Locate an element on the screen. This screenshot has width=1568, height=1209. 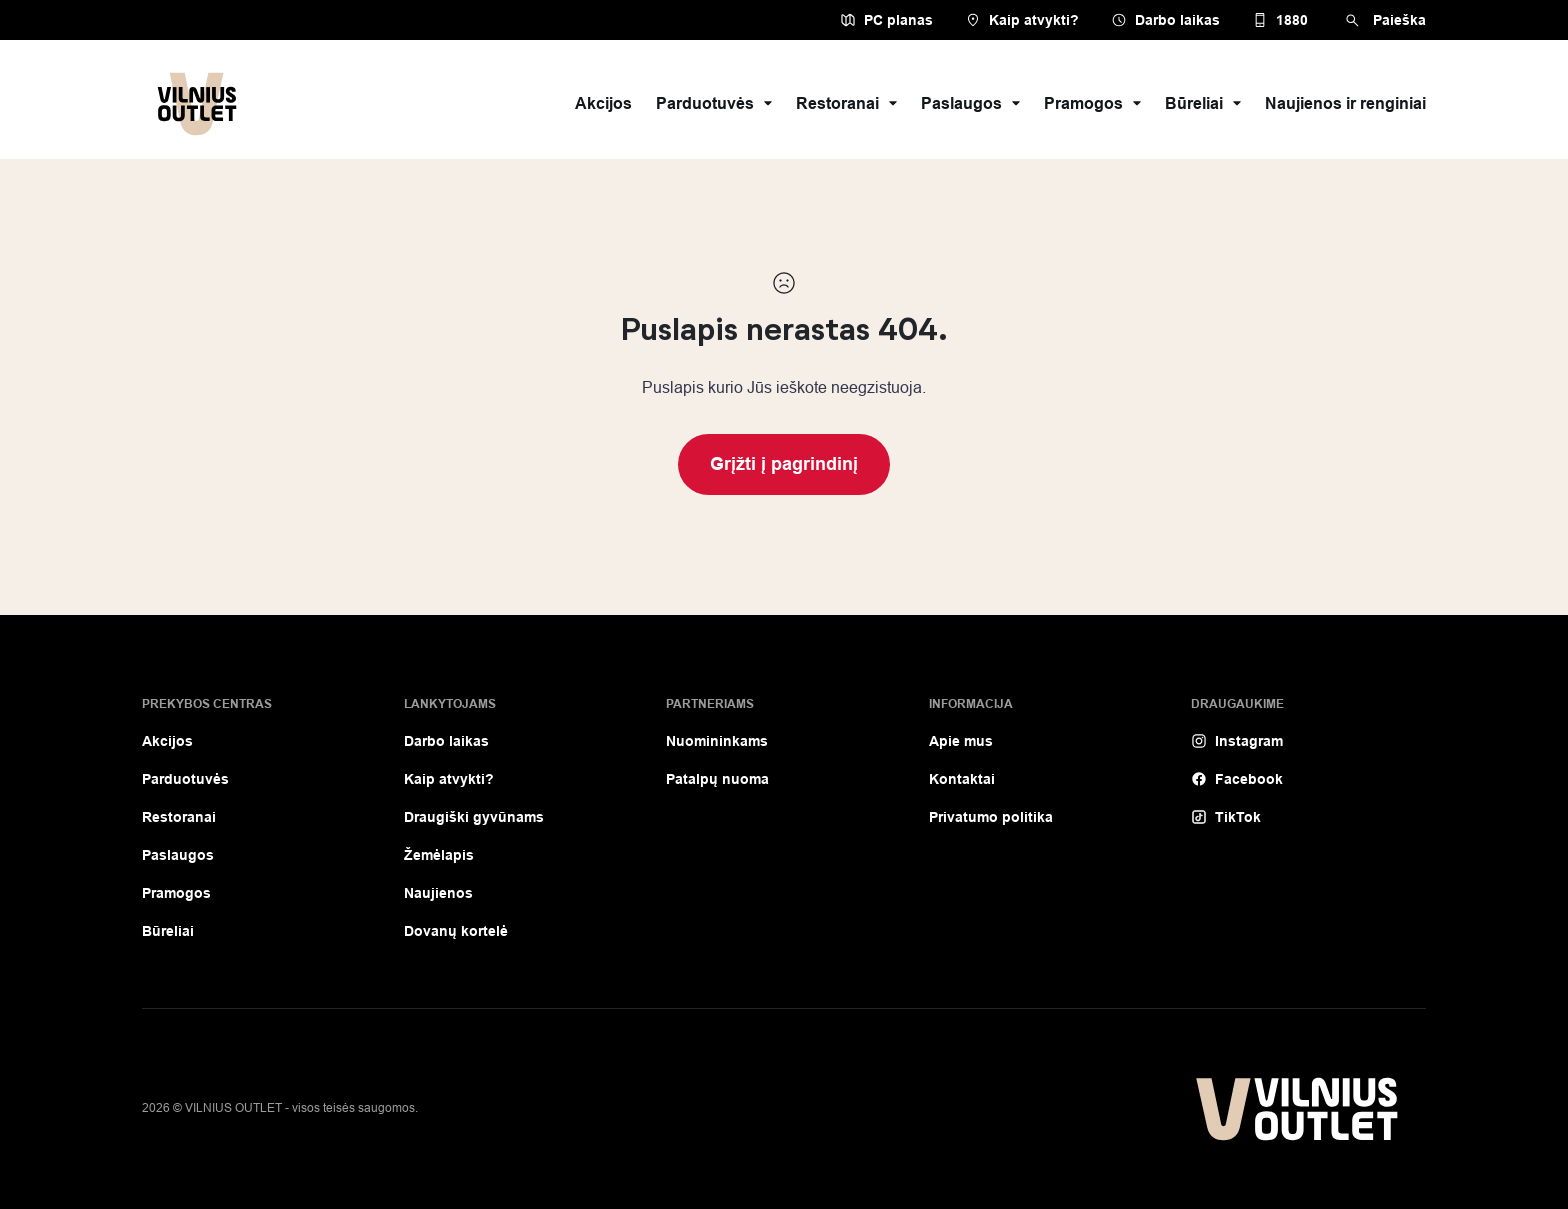
Apie mus is located at coordinates (961, 741).